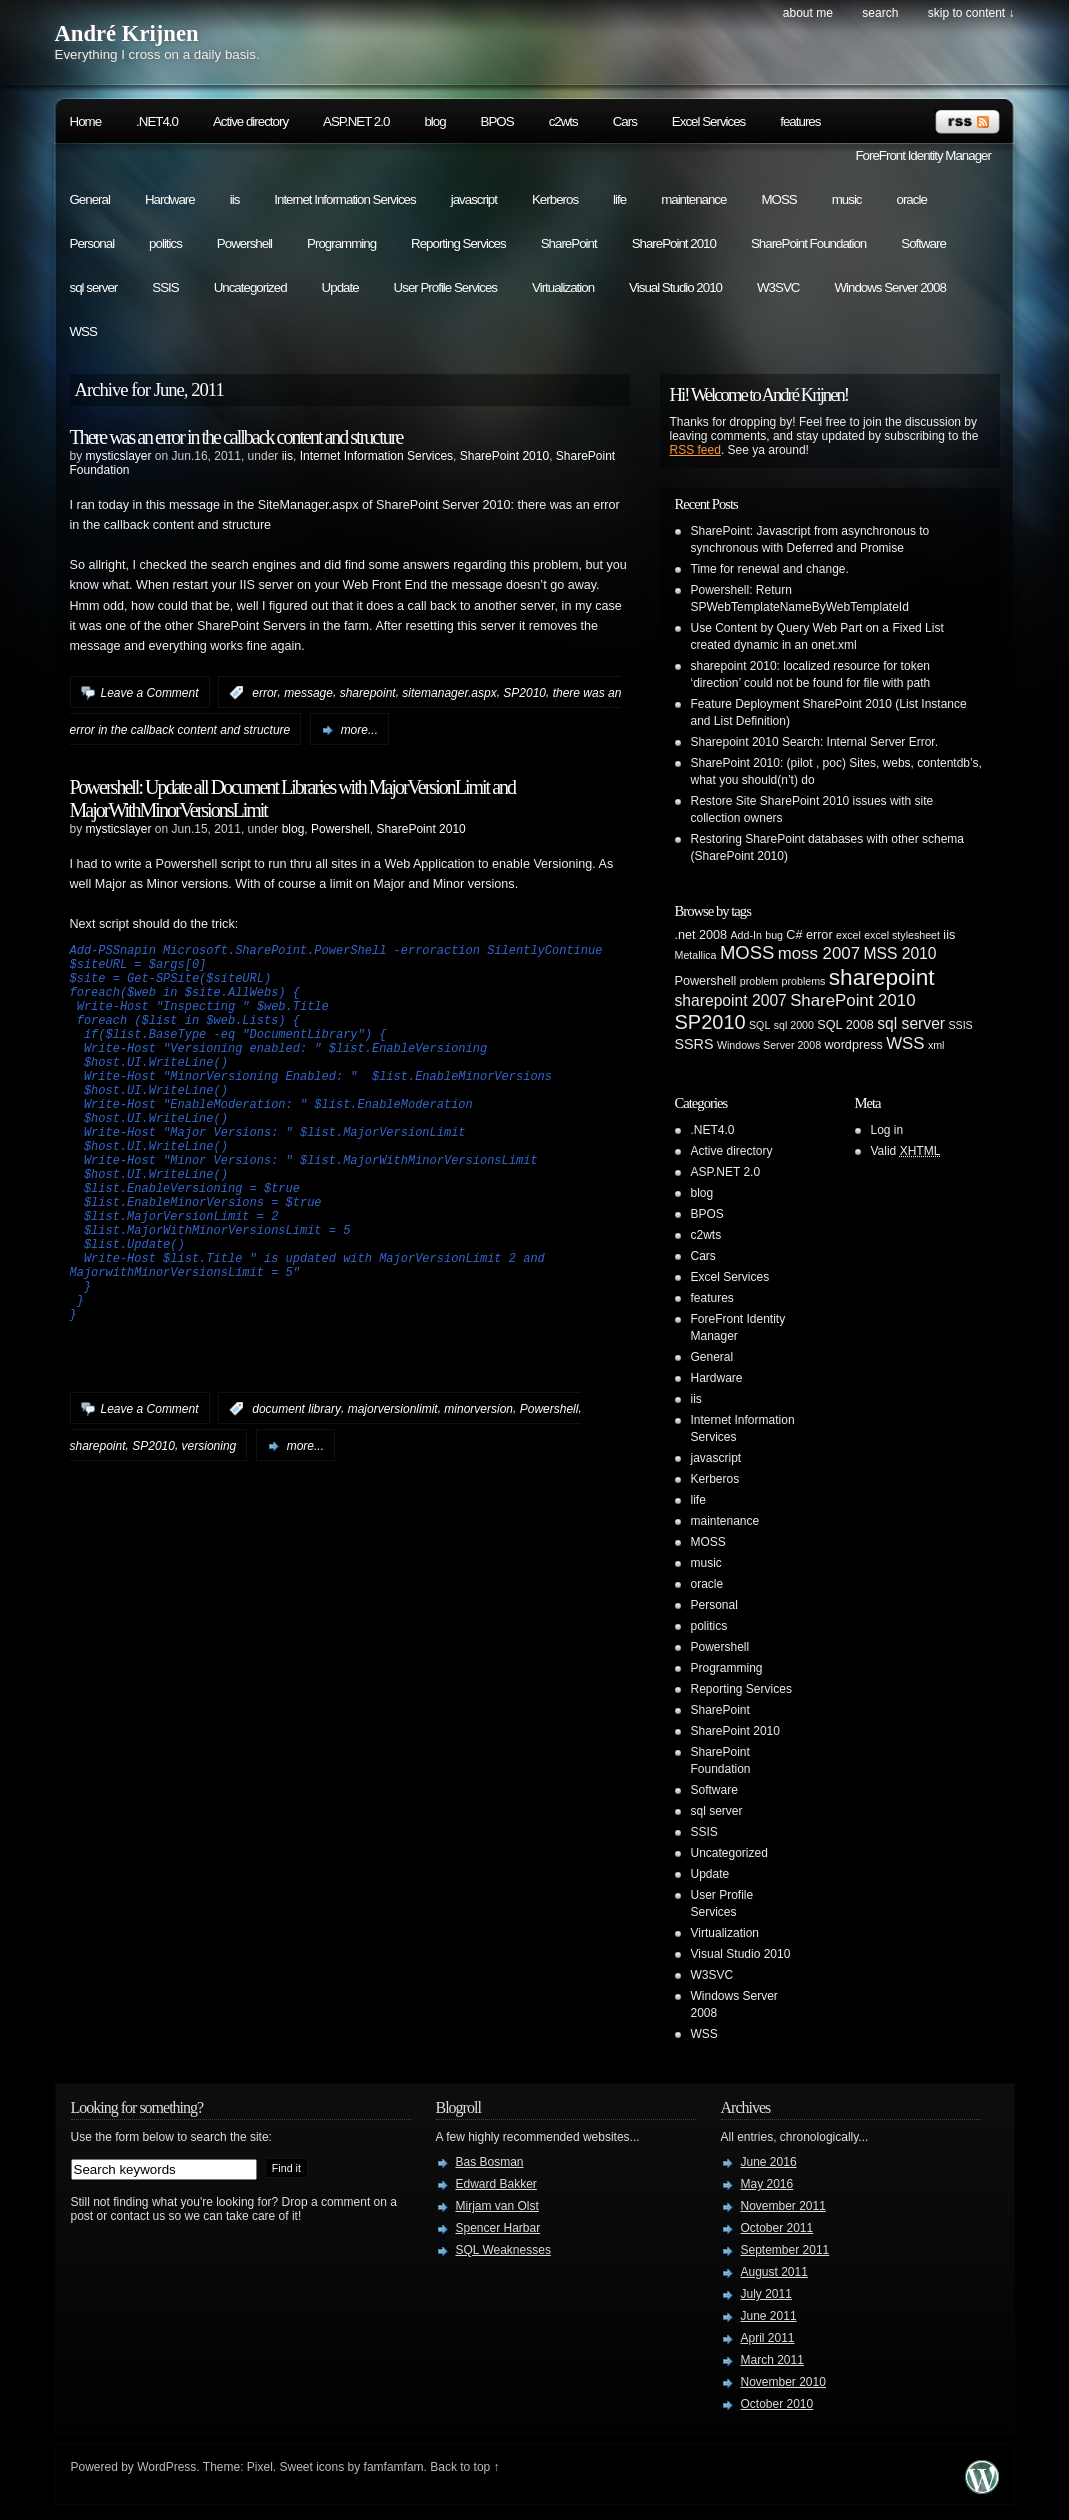 Image resolution: width=1069 pixels, height=2520 pixels. Describe the element at coordinates (819, 935) in the screenshot. I see `error [error (3 items)]` at that location.